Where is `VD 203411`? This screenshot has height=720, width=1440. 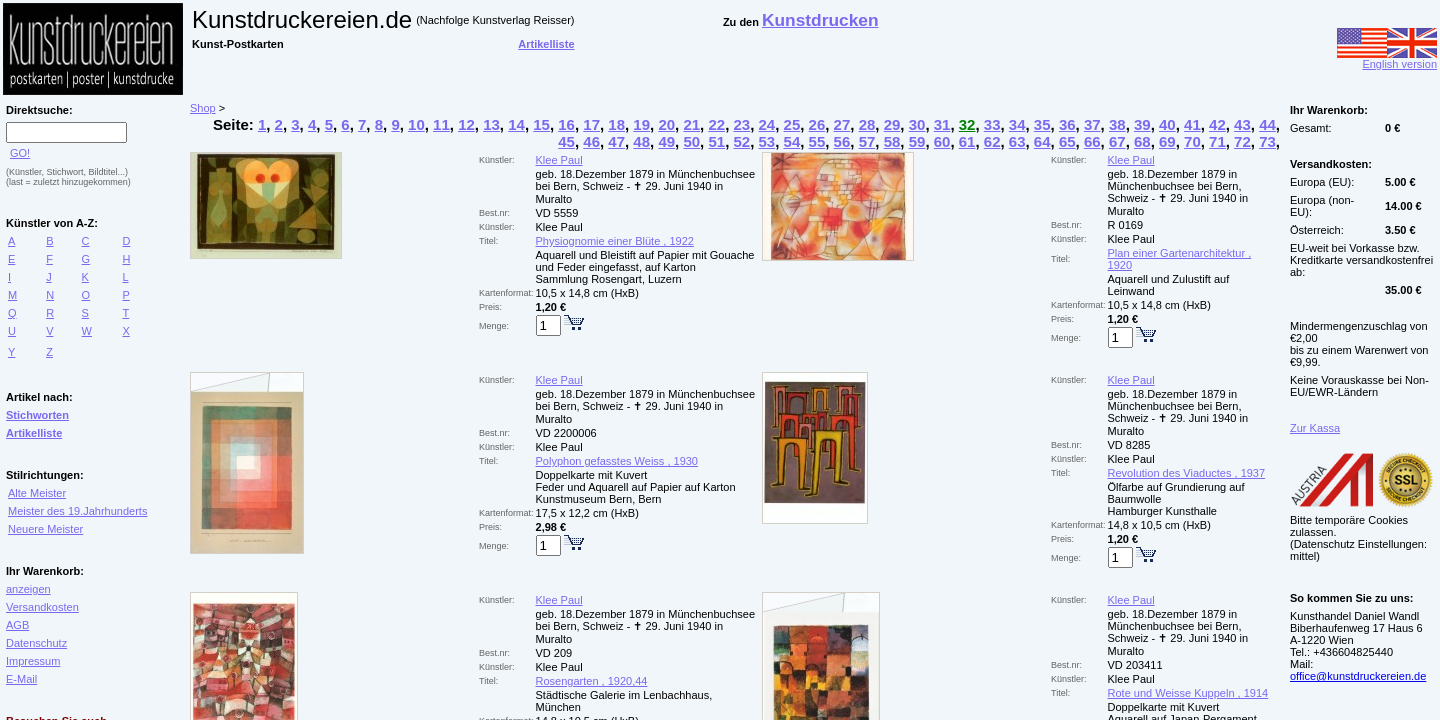
VD 203411 is located at coordinates (1135, 665).